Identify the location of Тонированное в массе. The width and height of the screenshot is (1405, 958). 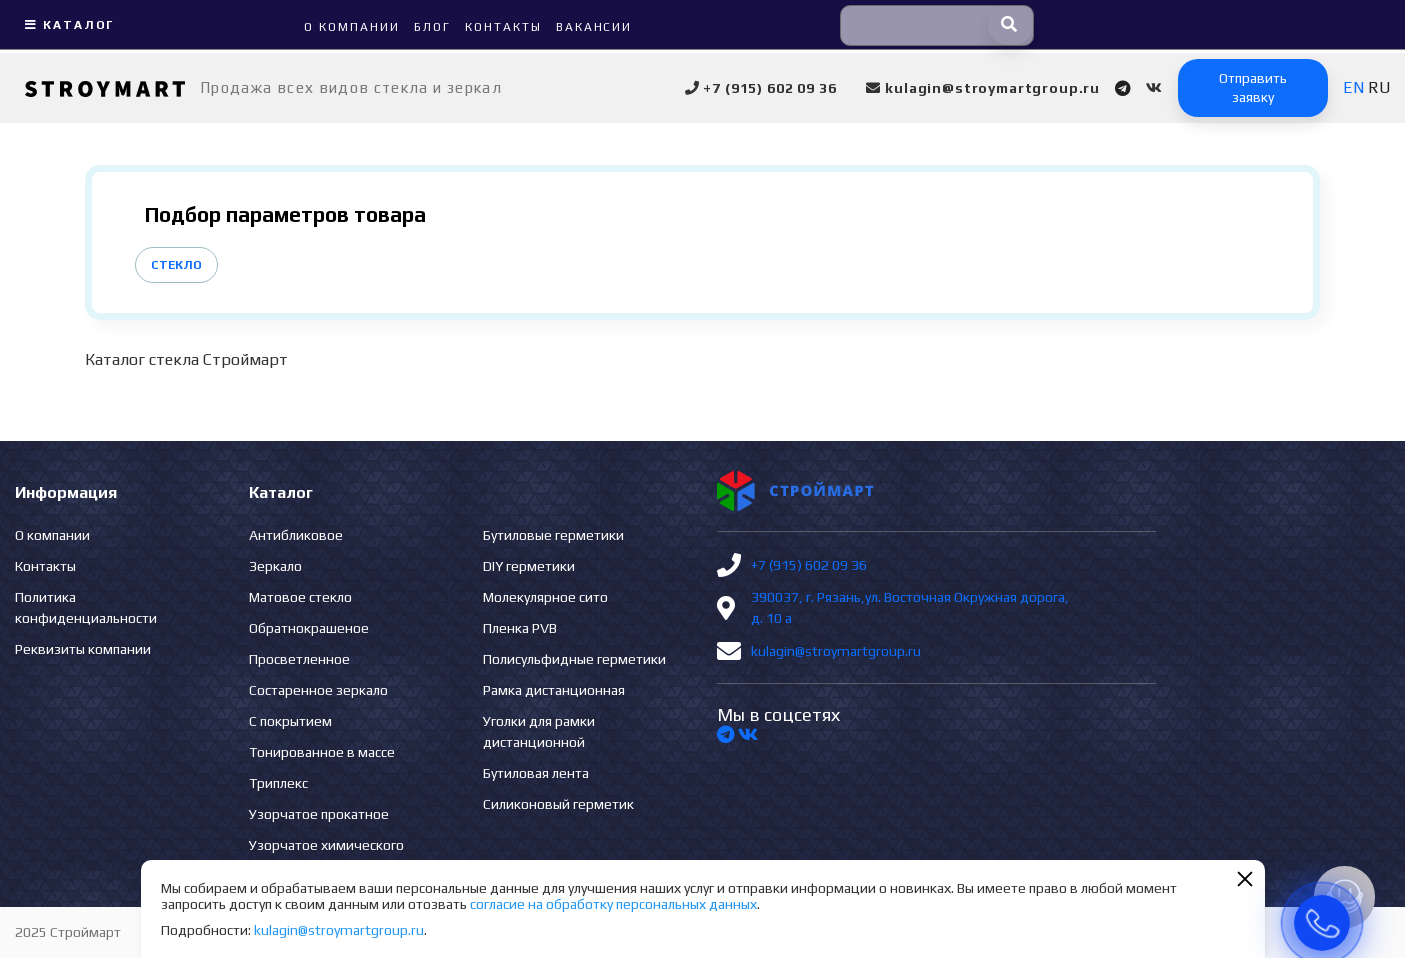
(322, 752).